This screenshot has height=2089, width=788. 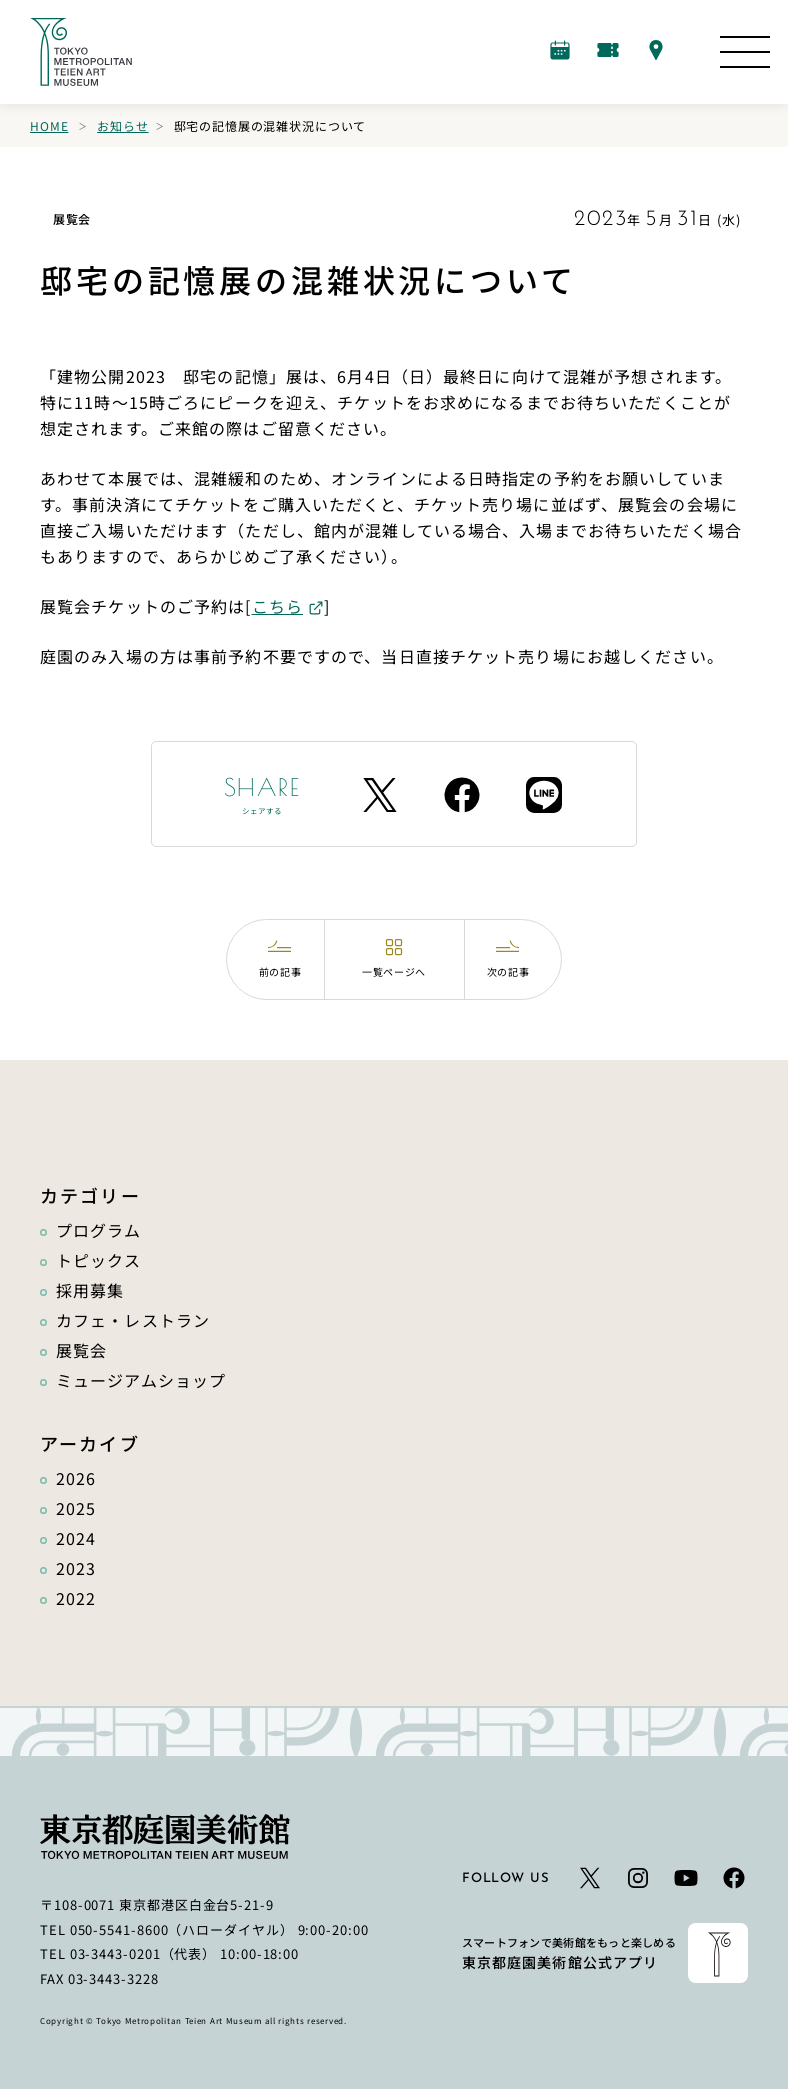 I want to click on 2026, so click(x=76, y=1478).